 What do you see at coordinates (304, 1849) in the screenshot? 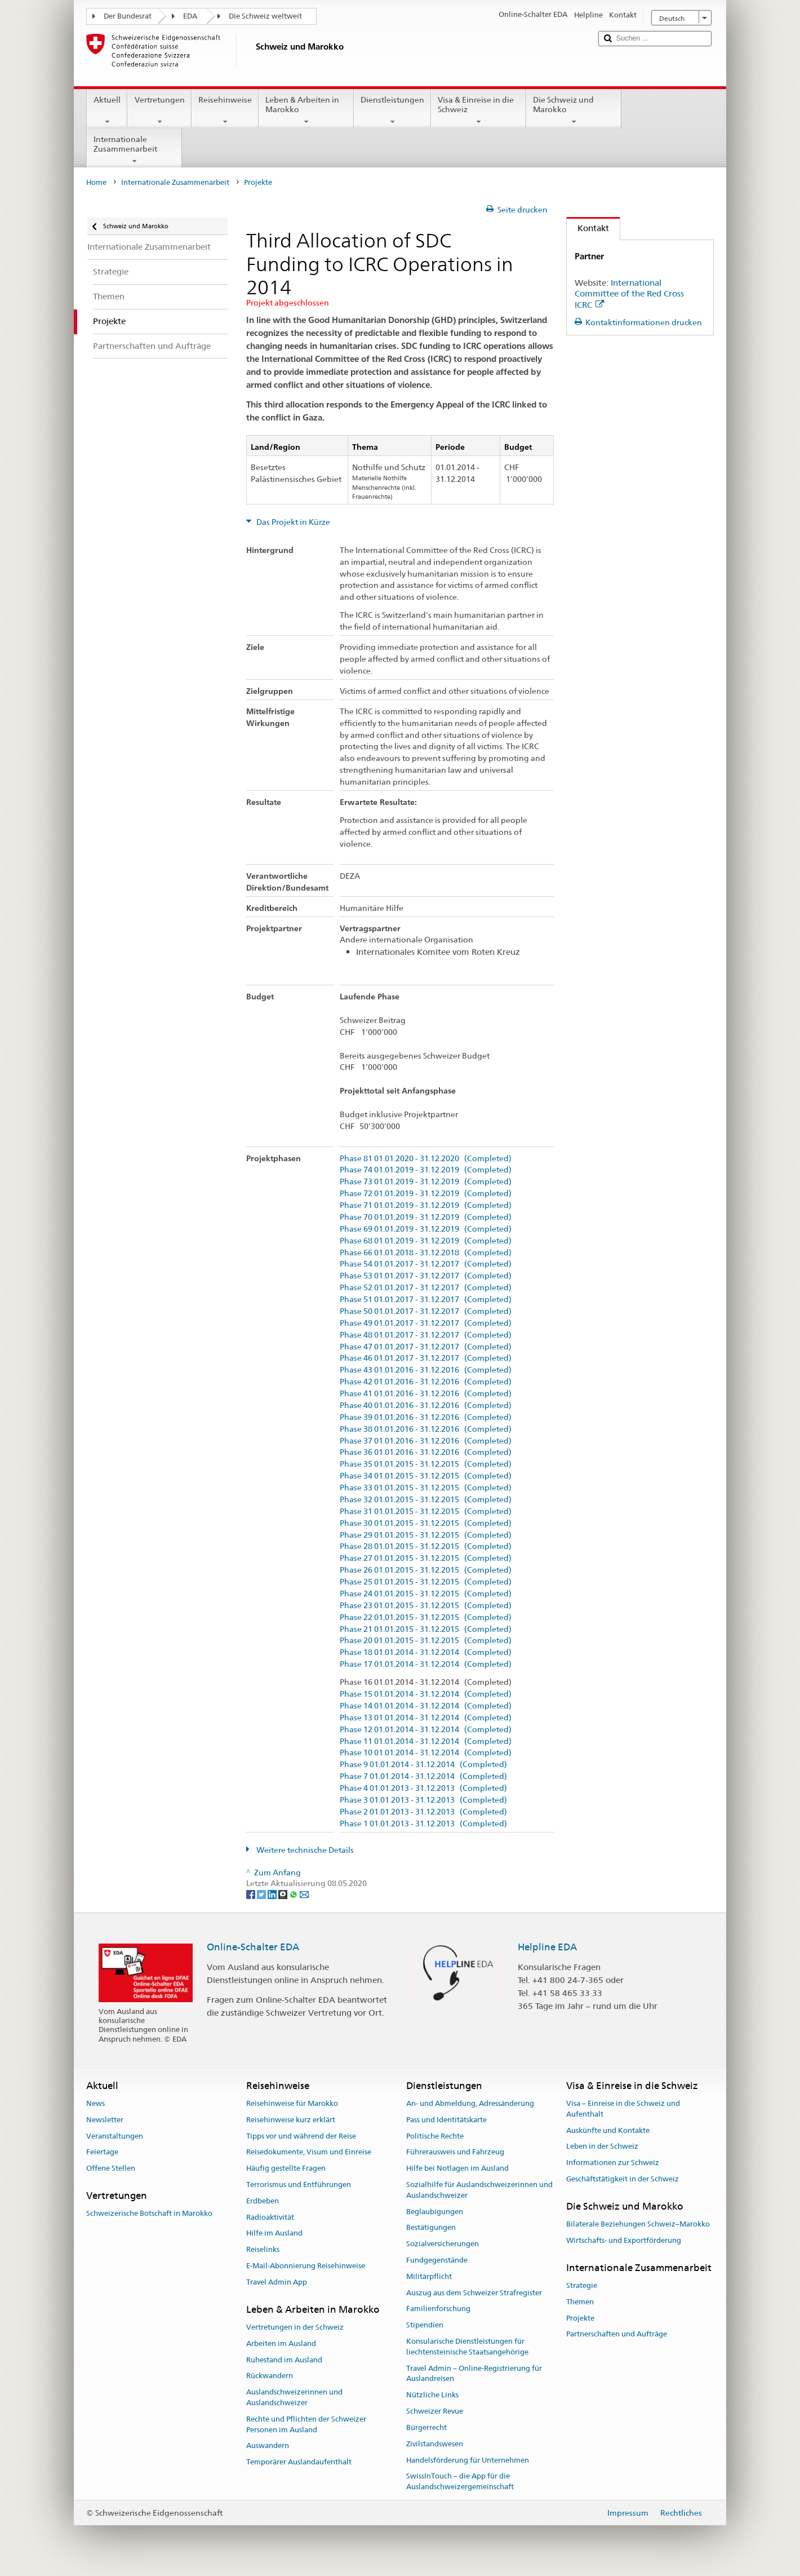
I see `Weitere technische Details` at bounding box center [304, 1849].